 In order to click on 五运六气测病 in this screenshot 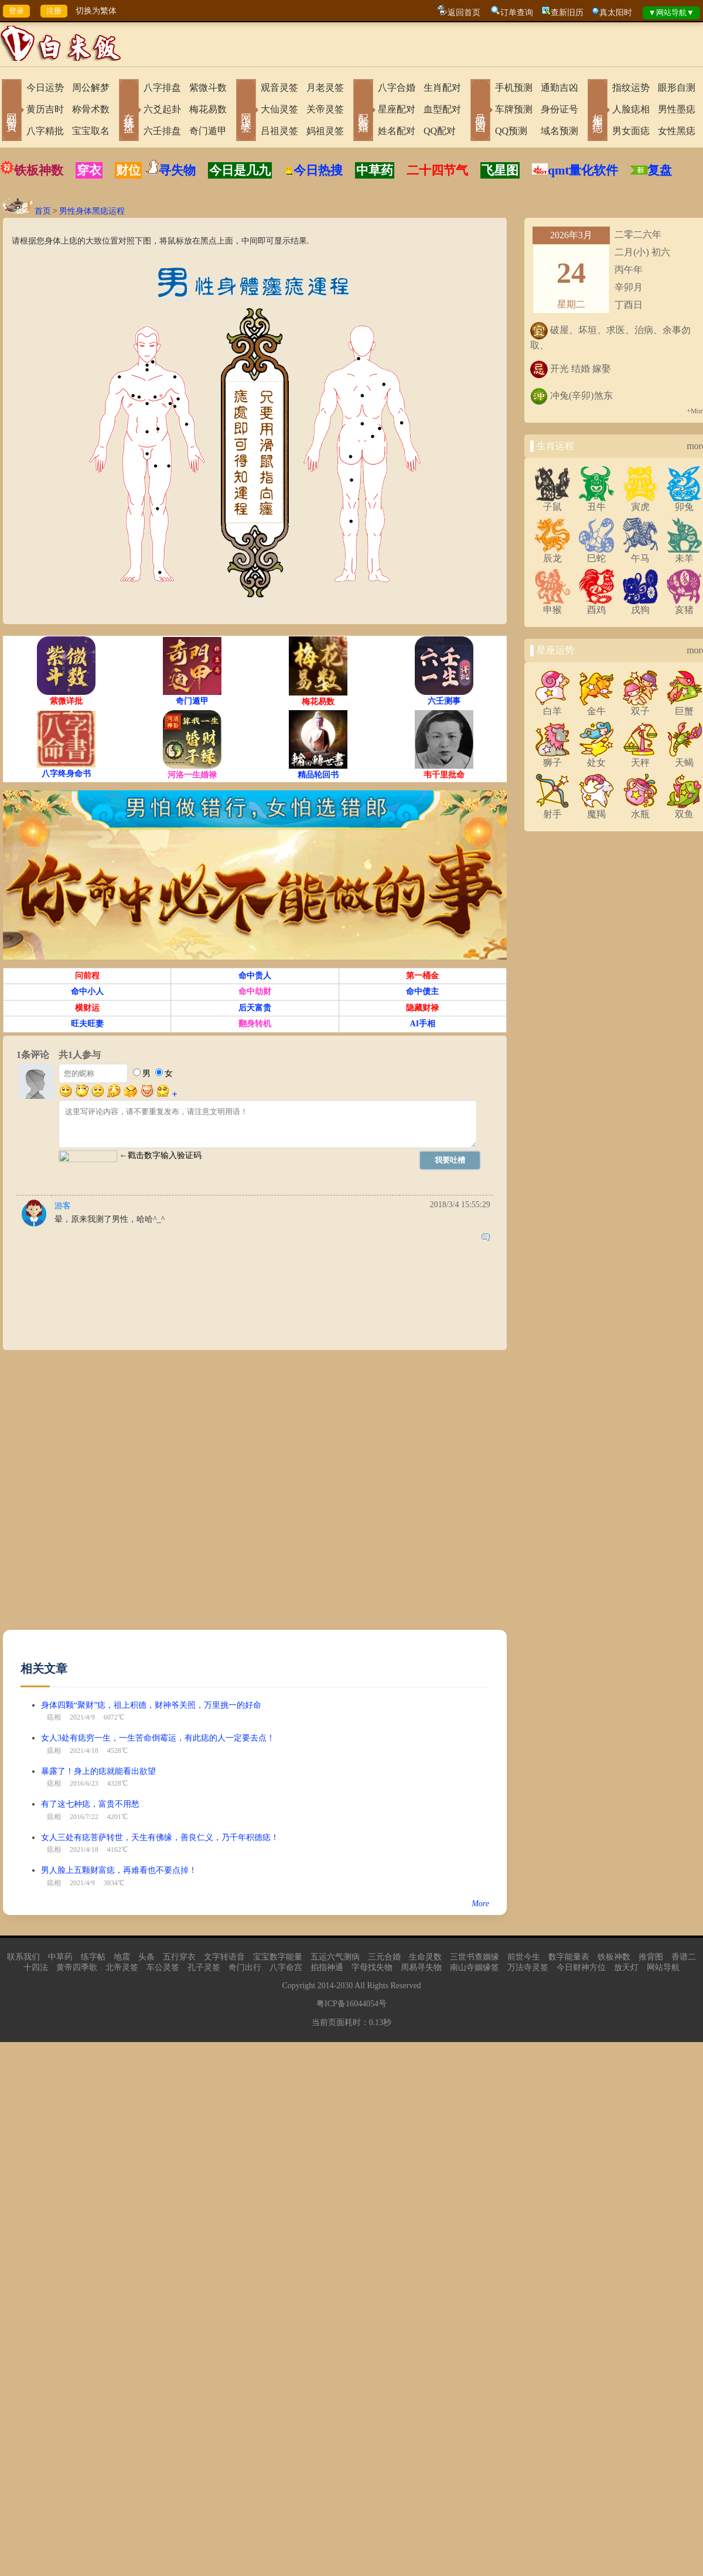, I will do `click(335, 1956)`.